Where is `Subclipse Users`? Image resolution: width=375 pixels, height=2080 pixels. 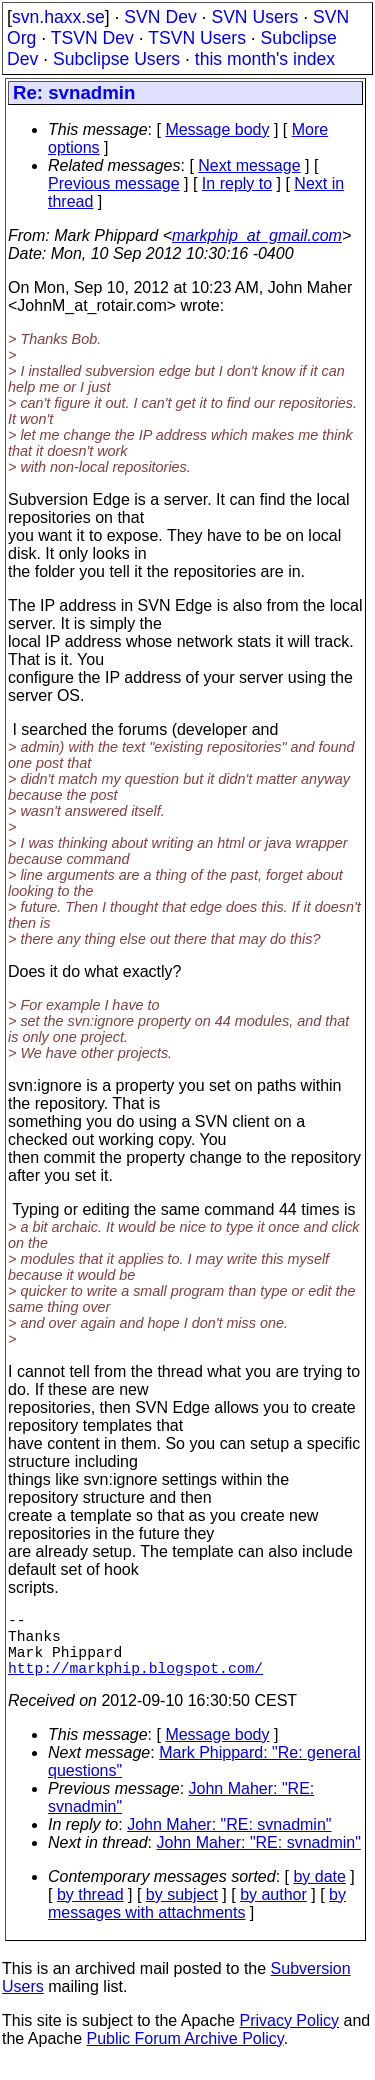 Subclipse Users is located at coordinates (116, 59).